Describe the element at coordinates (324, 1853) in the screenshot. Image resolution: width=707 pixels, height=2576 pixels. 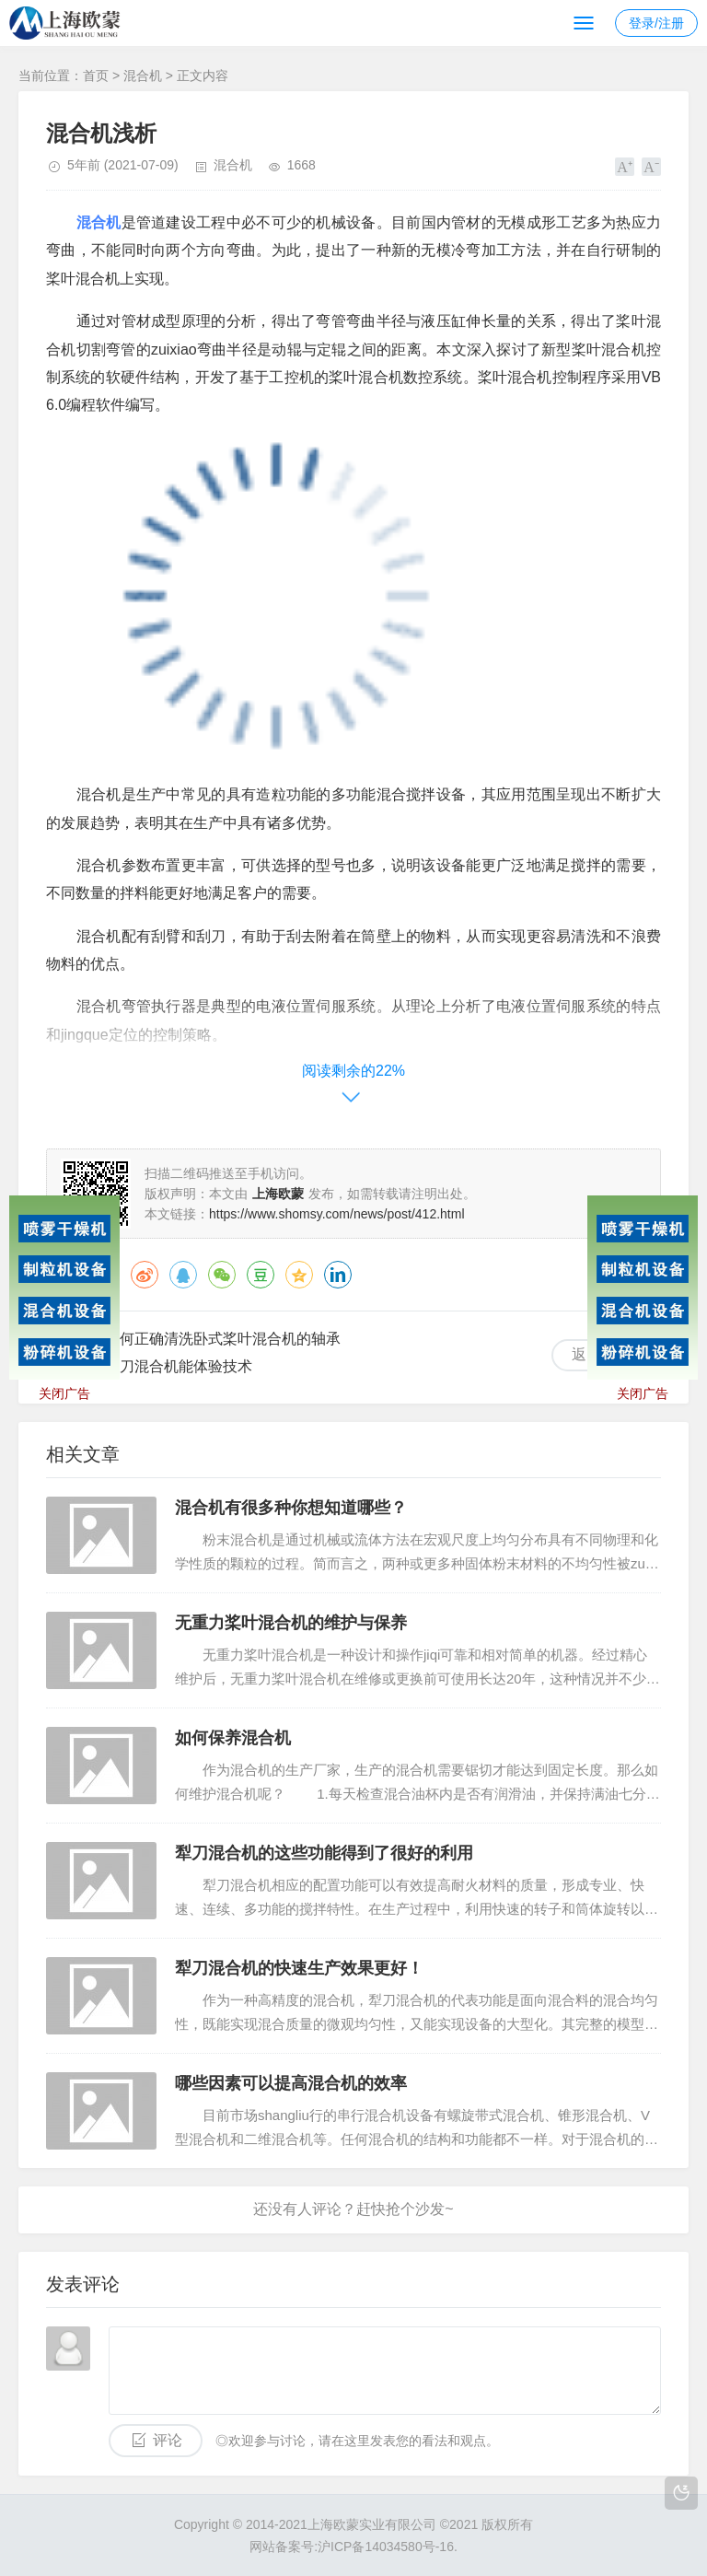
I see `犁刀混合机的这些功能得到了很好的利用` at that location.